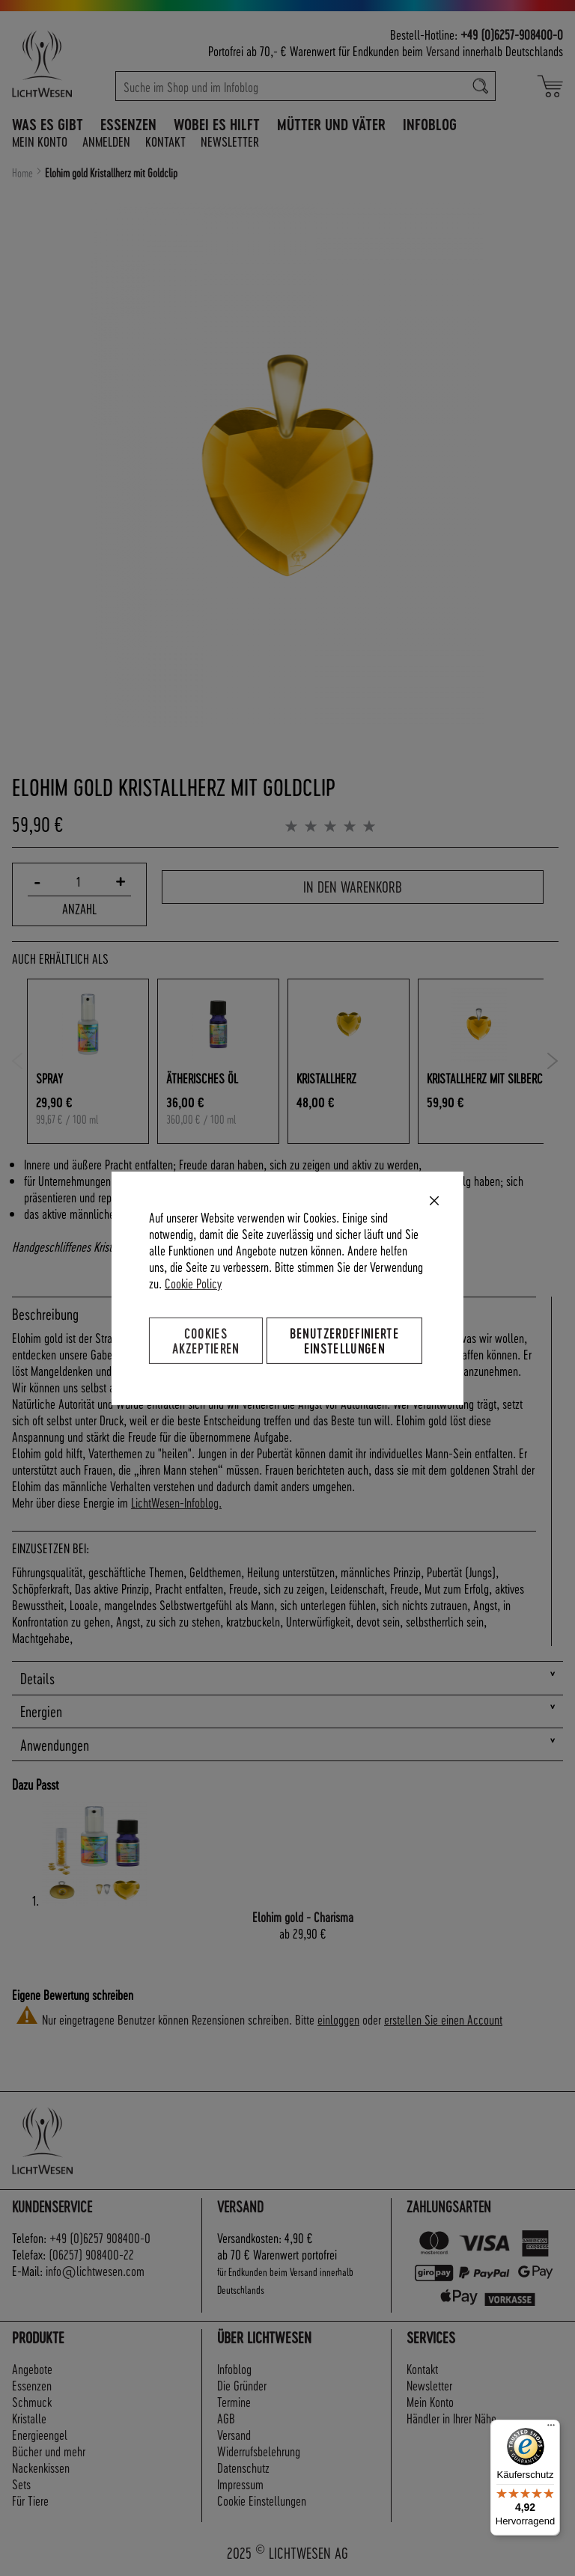  Describe the element at coordinates (230, 141) in the screenshot. I see `Newsletter` at that location.